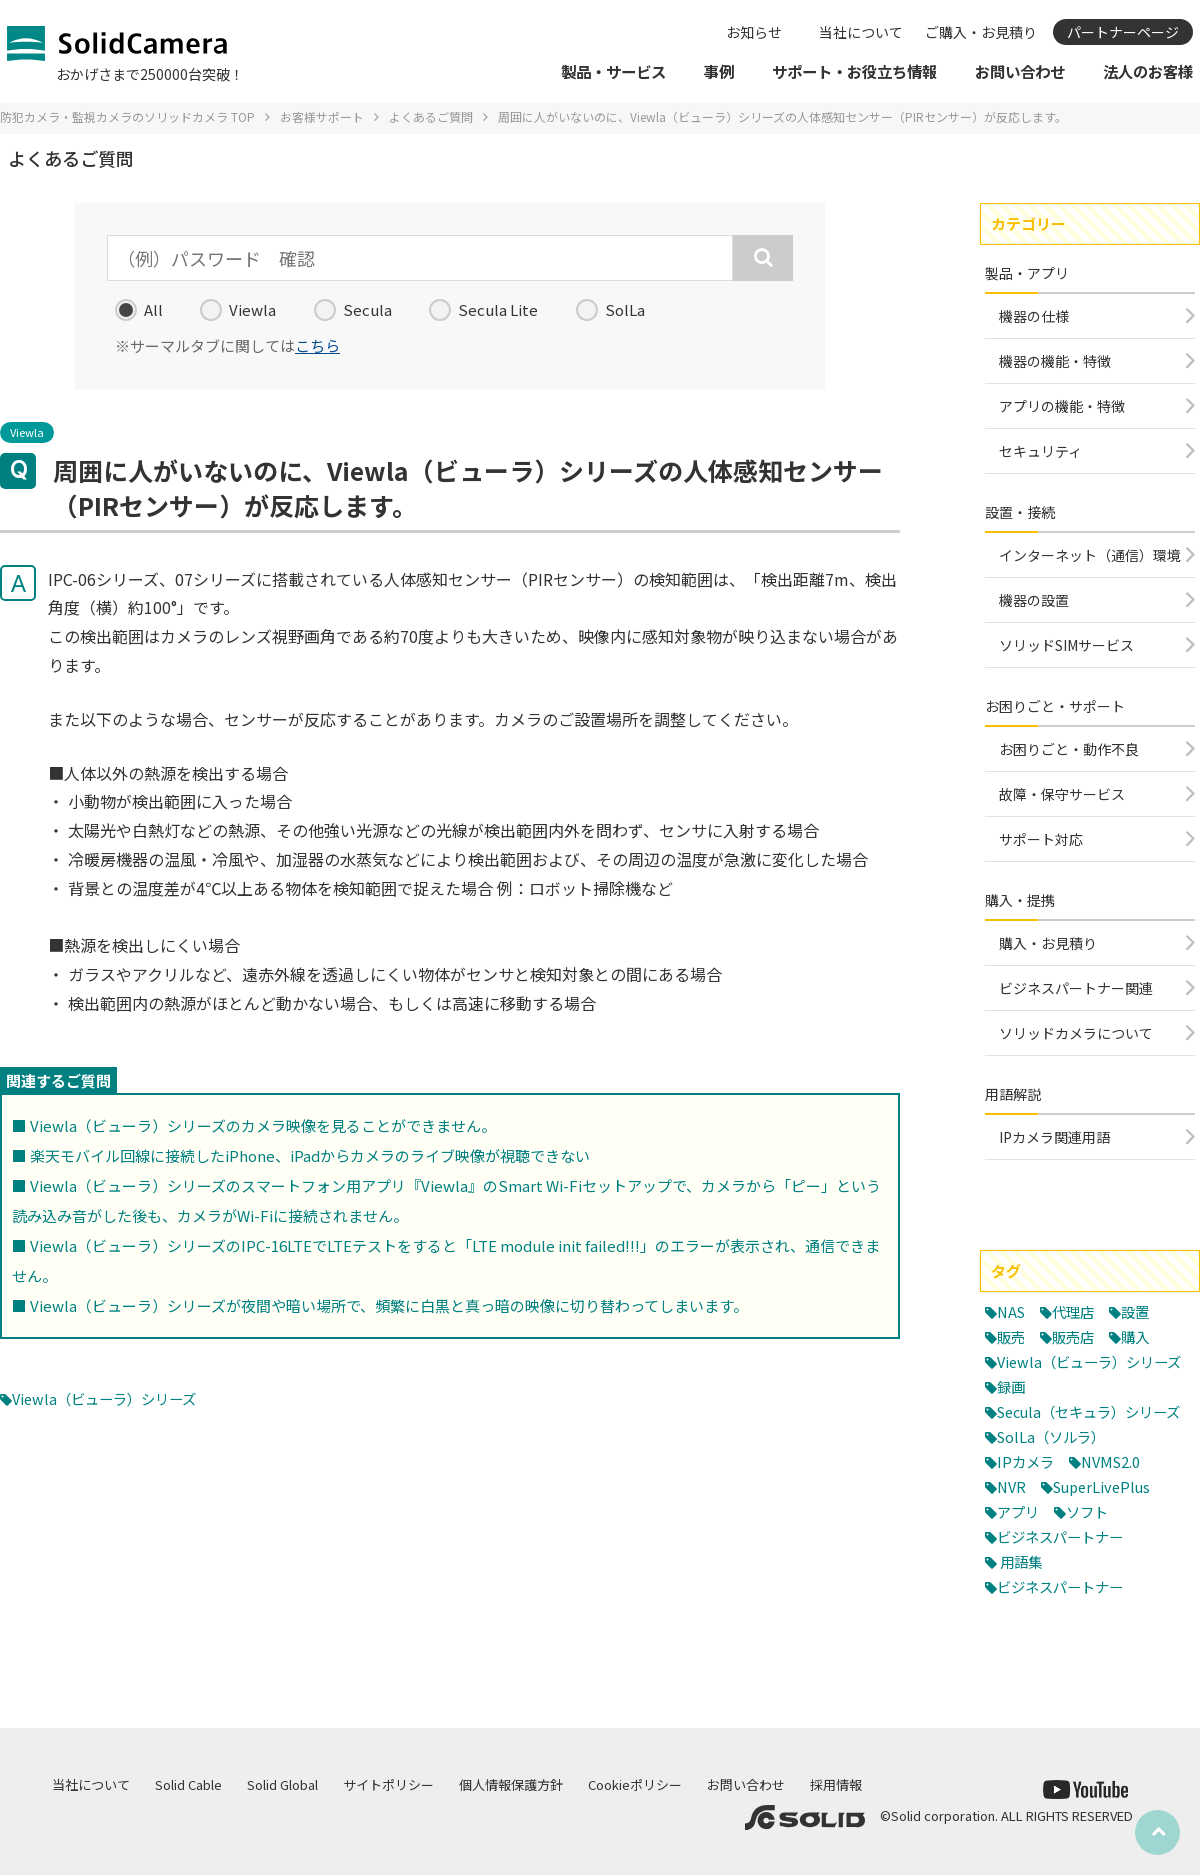 The width and height of the screenshot is (1200, 1875). What do you see at coordinates (388, 1784) in the screenshot?
I see `サイトポリシー` at bounding box center [388, 1784].